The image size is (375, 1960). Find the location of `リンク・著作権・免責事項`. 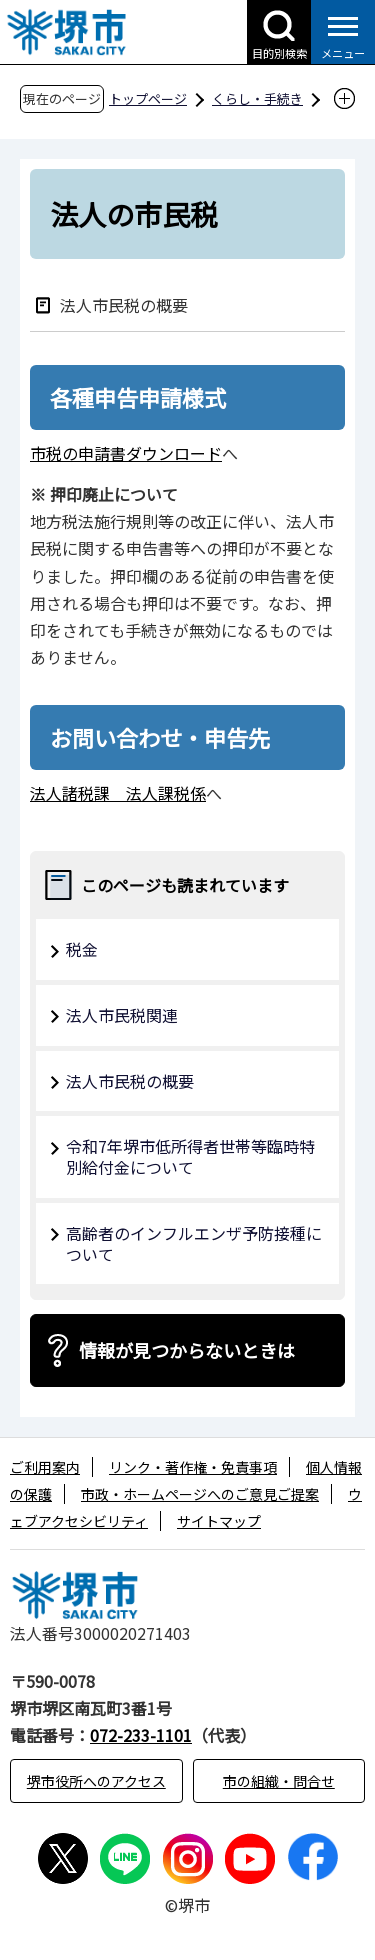

リンク・著作権・免責事項 is located at coordinates (193, 1467).